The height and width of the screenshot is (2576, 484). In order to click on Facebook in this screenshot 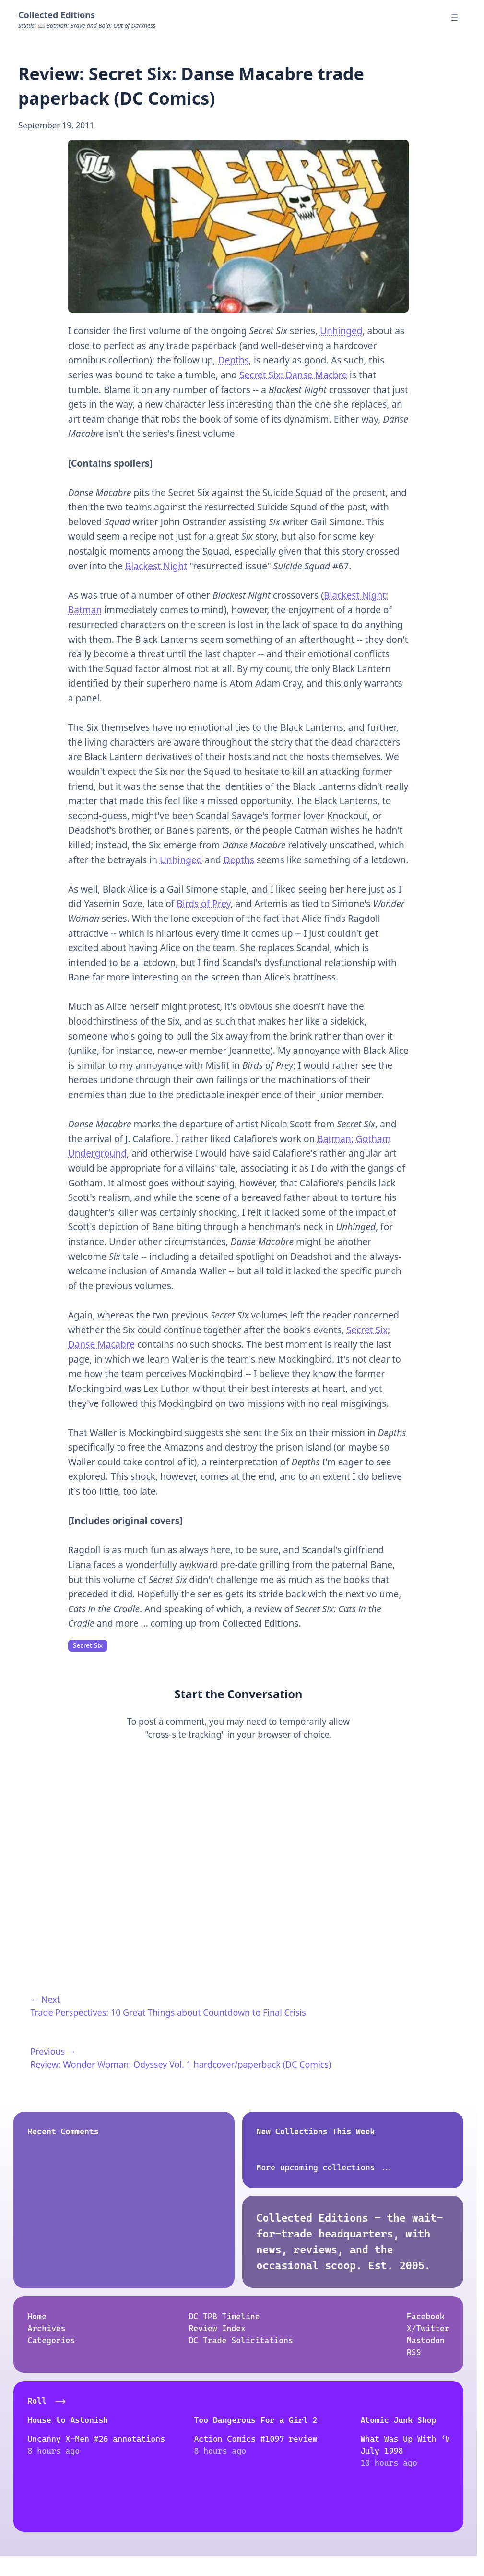, I will do `click(426, 2316)`.